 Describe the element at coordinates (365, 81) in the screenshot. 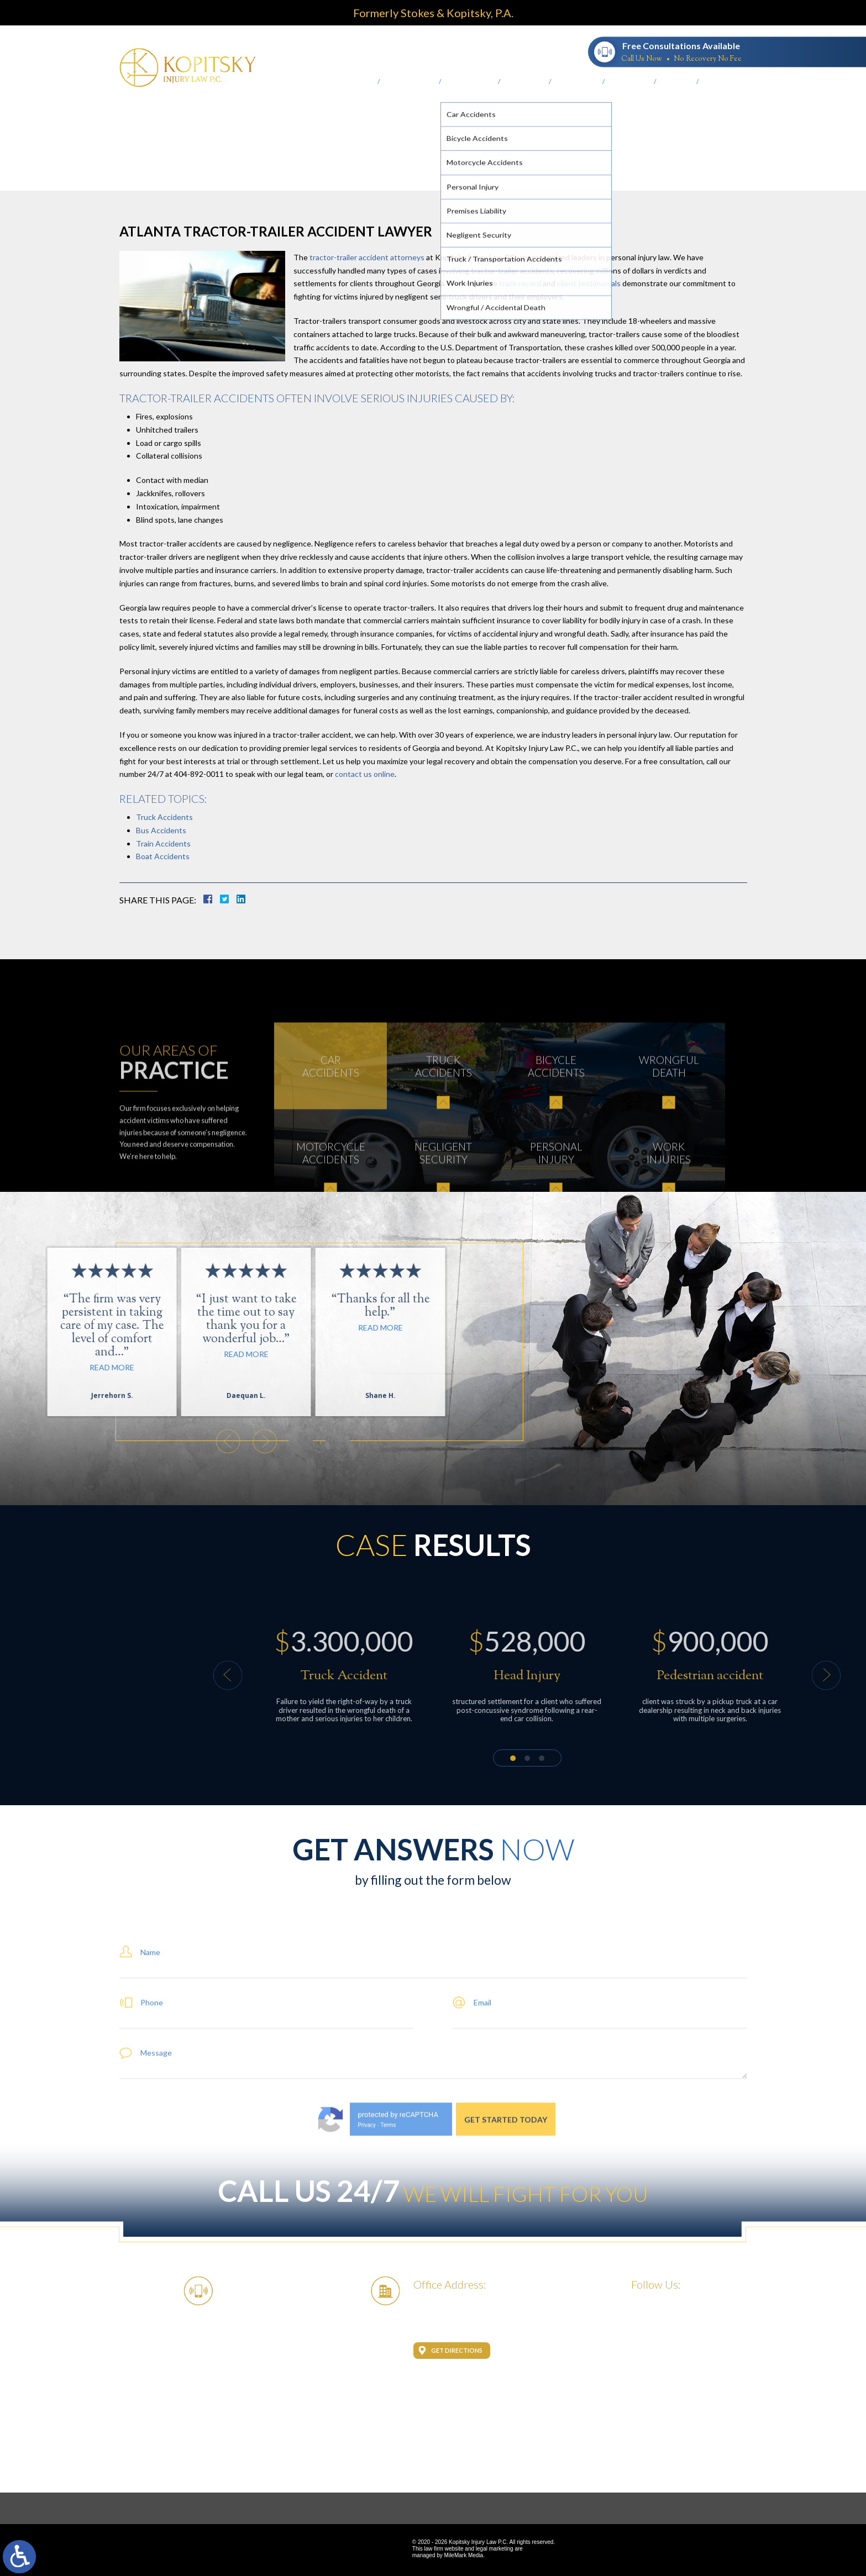

I see `Home` at that location.